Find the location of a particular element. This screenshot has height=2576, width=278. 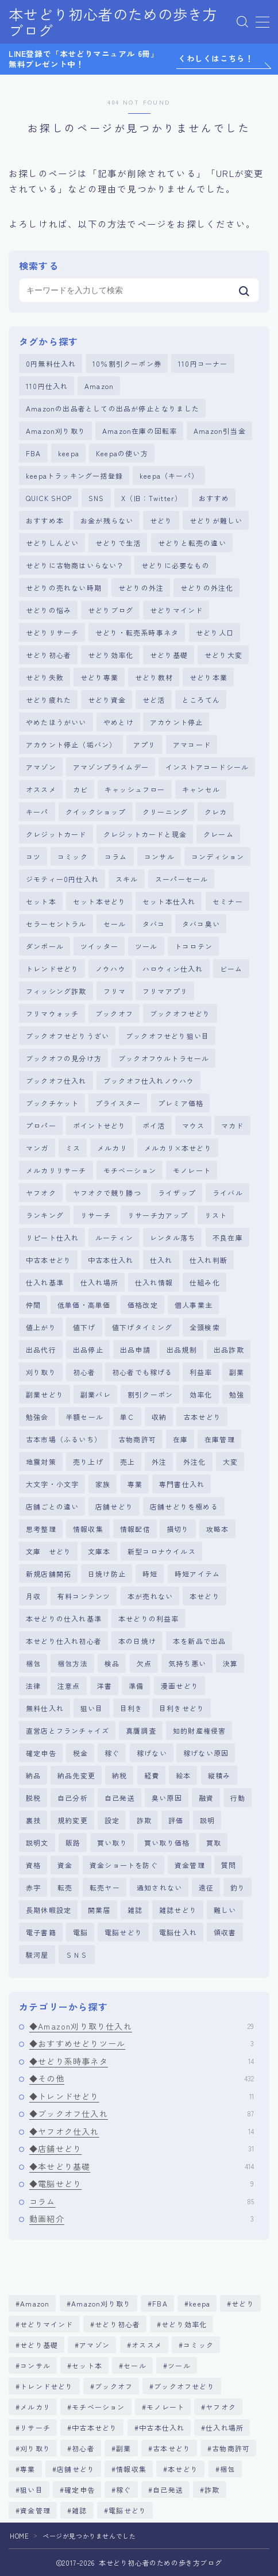

梱包方法 is located at coordinates (72, 1663).